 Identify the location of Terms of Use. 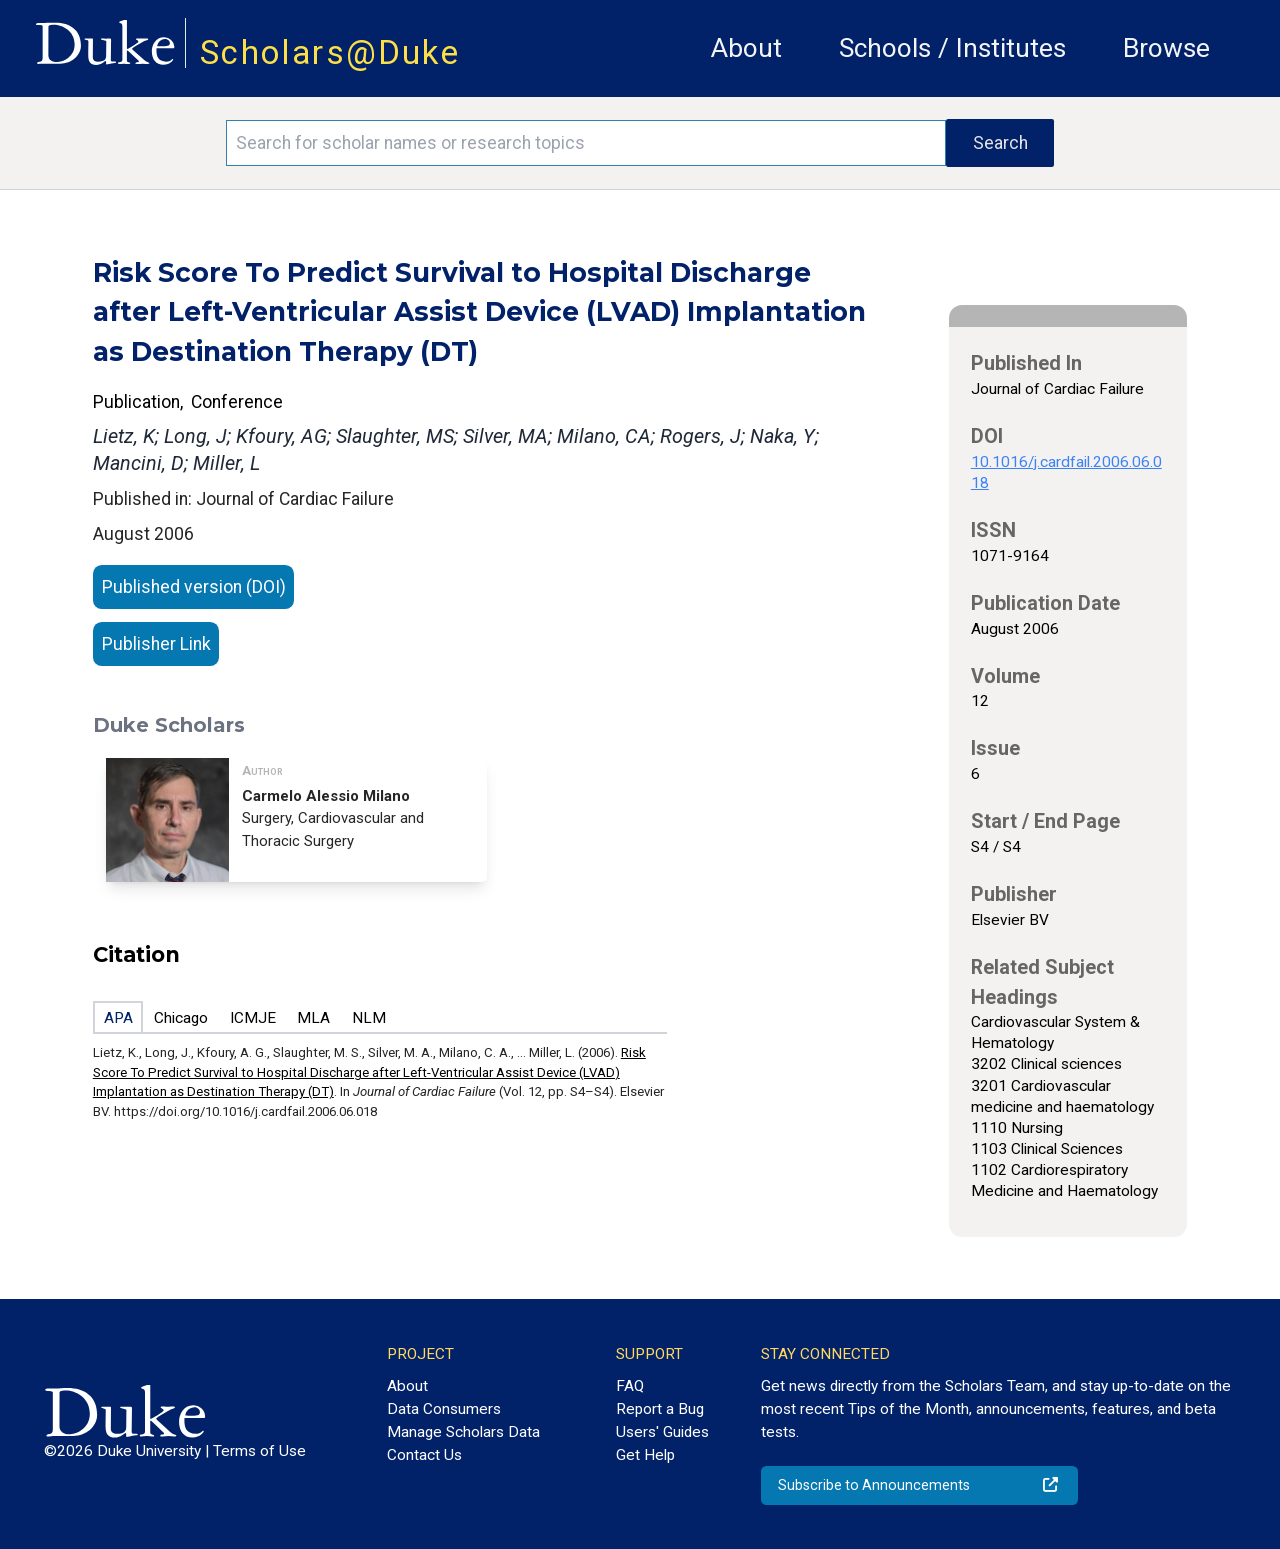
(259, 1451).